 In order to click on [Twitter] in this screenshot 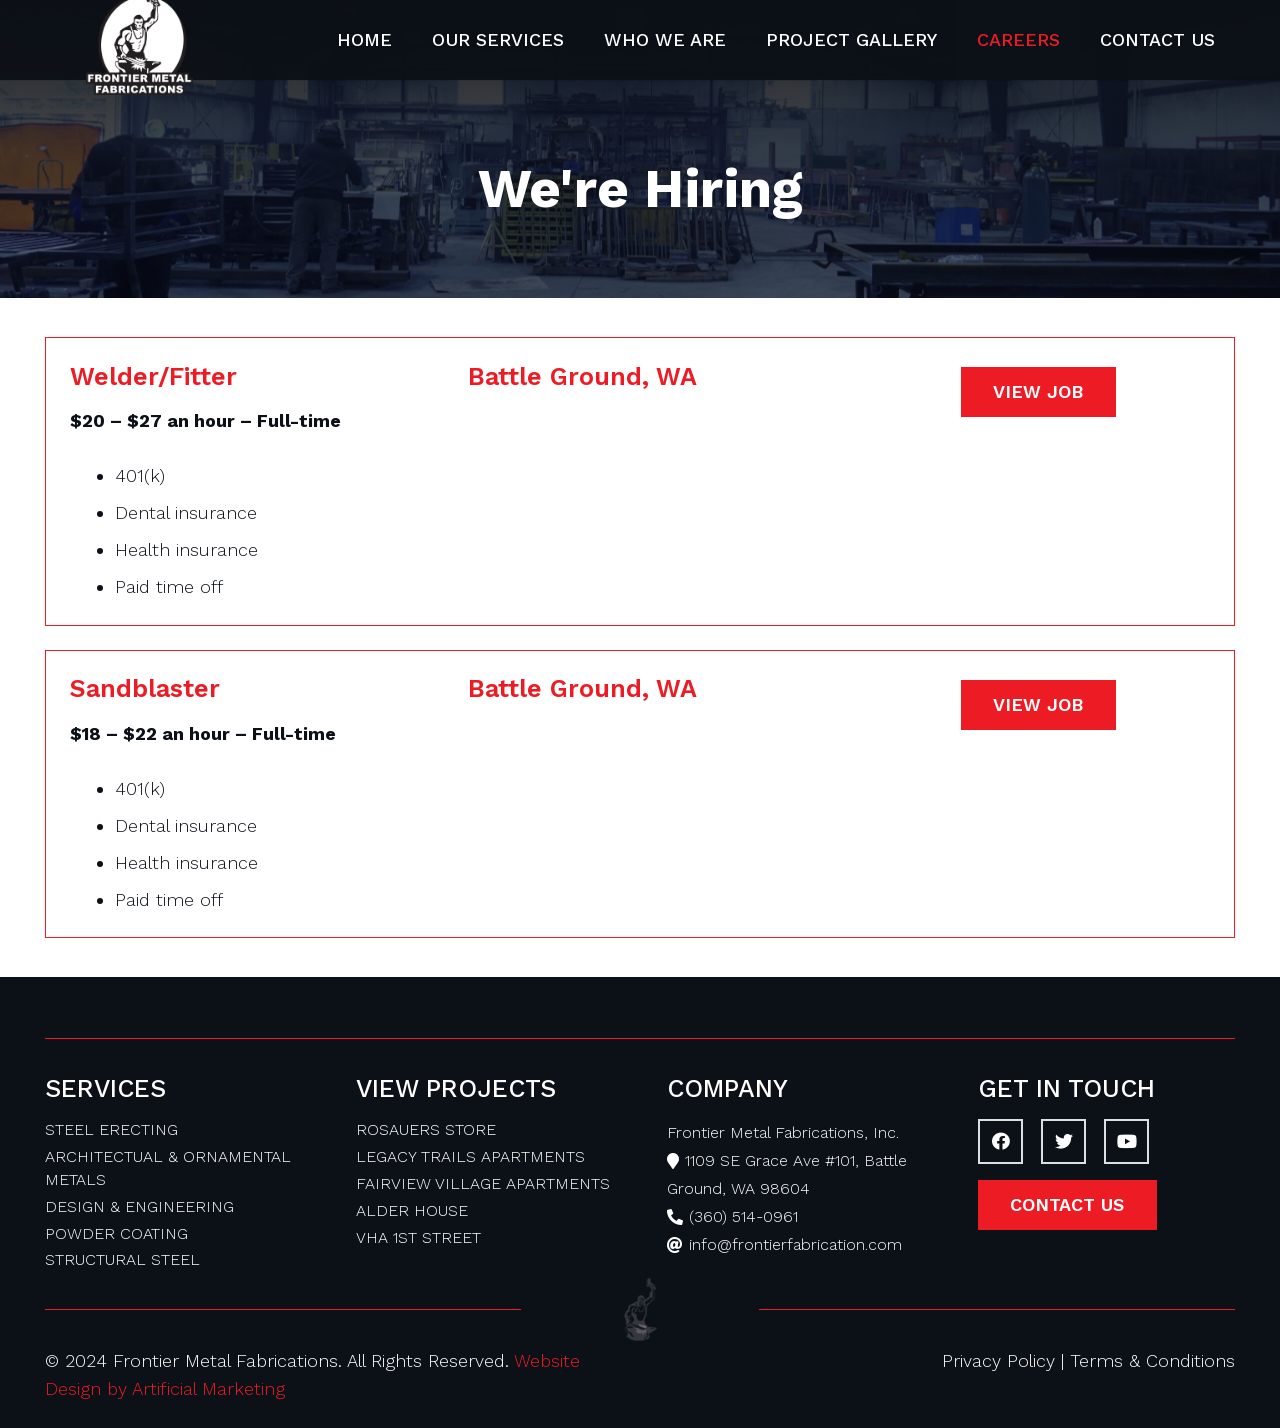, I will do `click(1063, 1141)`.